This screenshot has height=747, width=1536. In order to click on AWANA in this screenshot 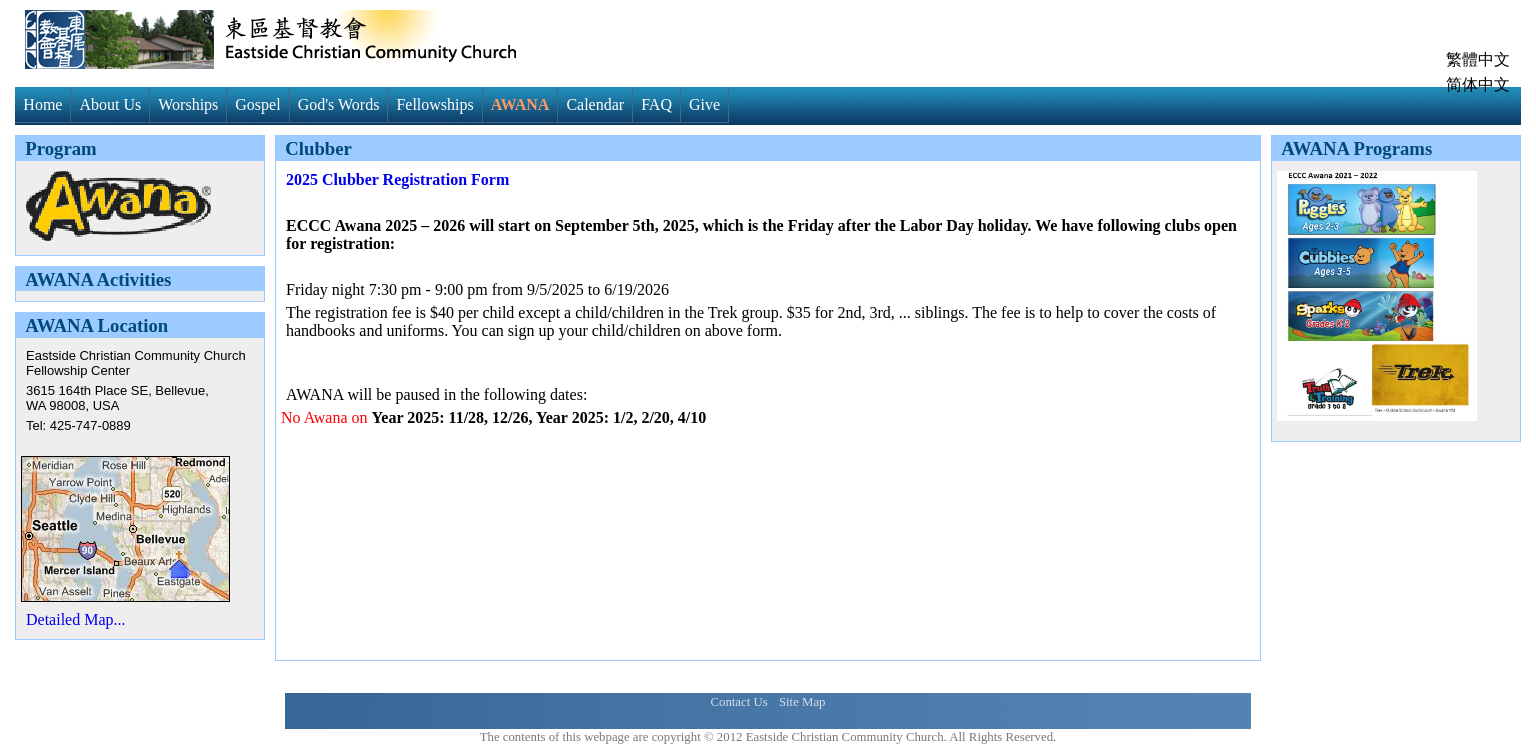, I will do `click(520, 104)`.